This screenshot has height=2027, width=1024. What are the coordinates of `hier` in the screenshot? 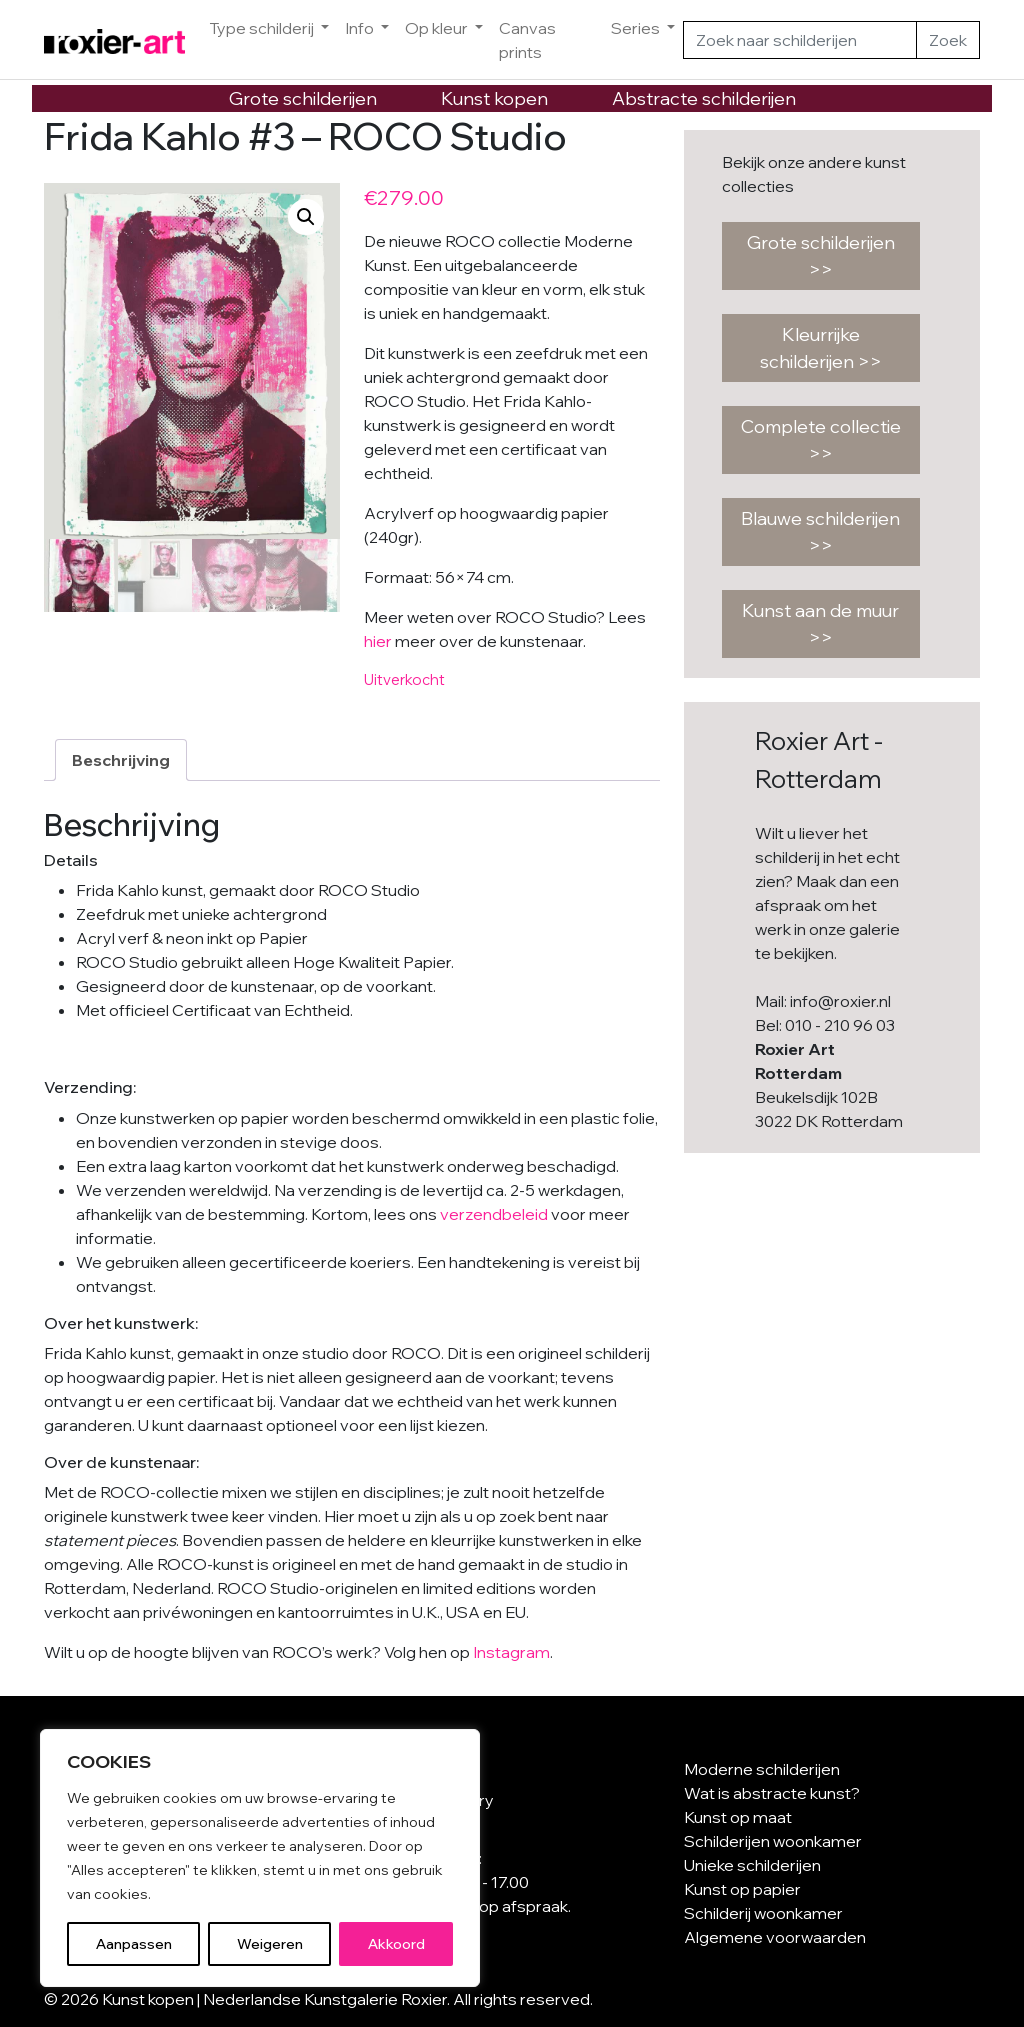 It's located at (378, 641).